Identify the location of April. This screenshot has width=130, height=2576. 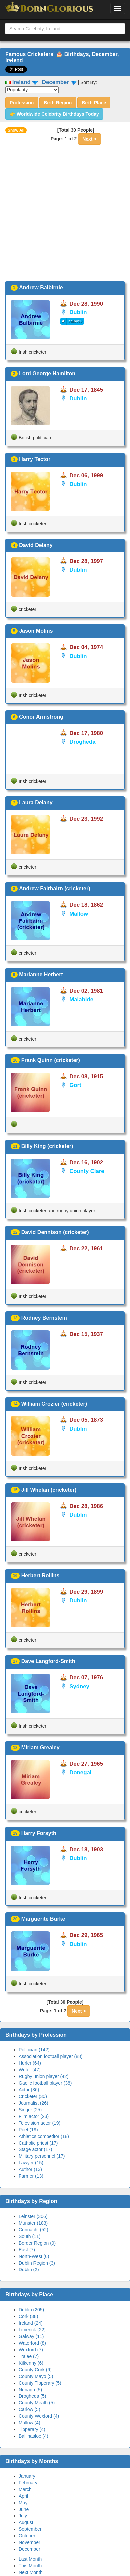
(23, 2496).